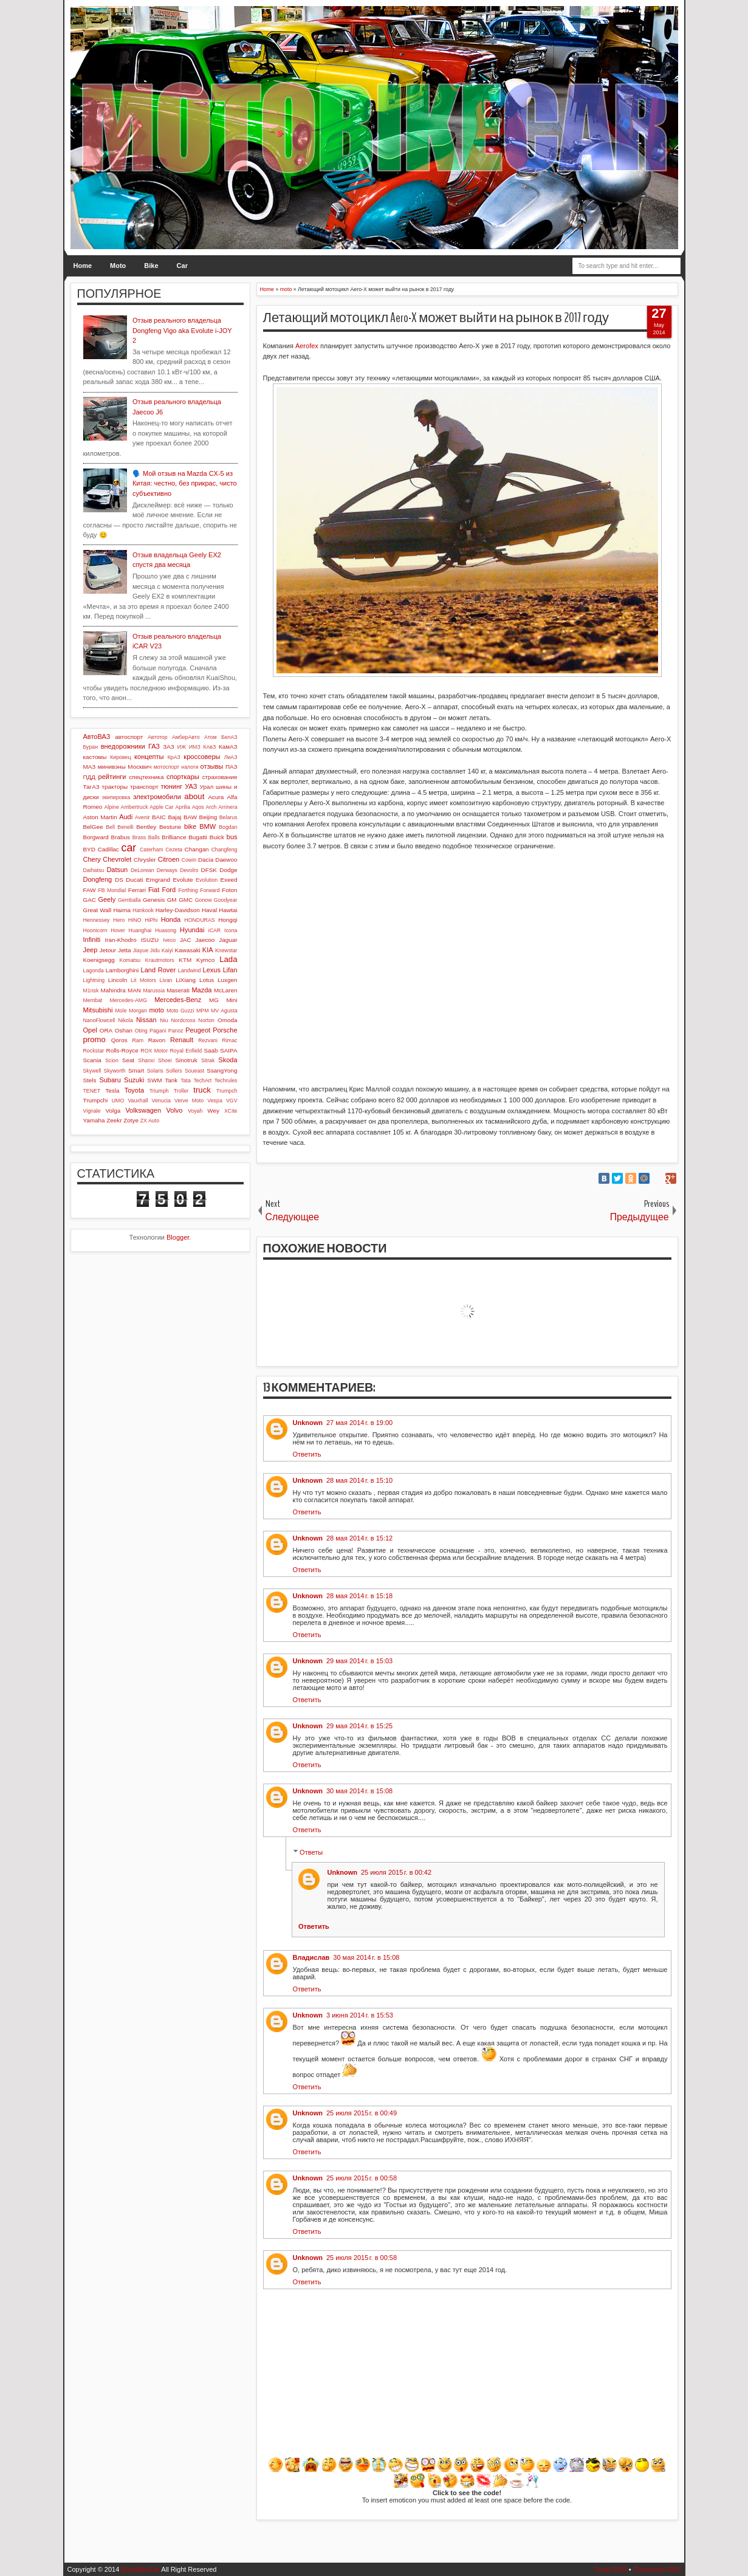 The height and width of the screenshot is (2576, 748). I want to click on HiPhi, so click(151, 920).